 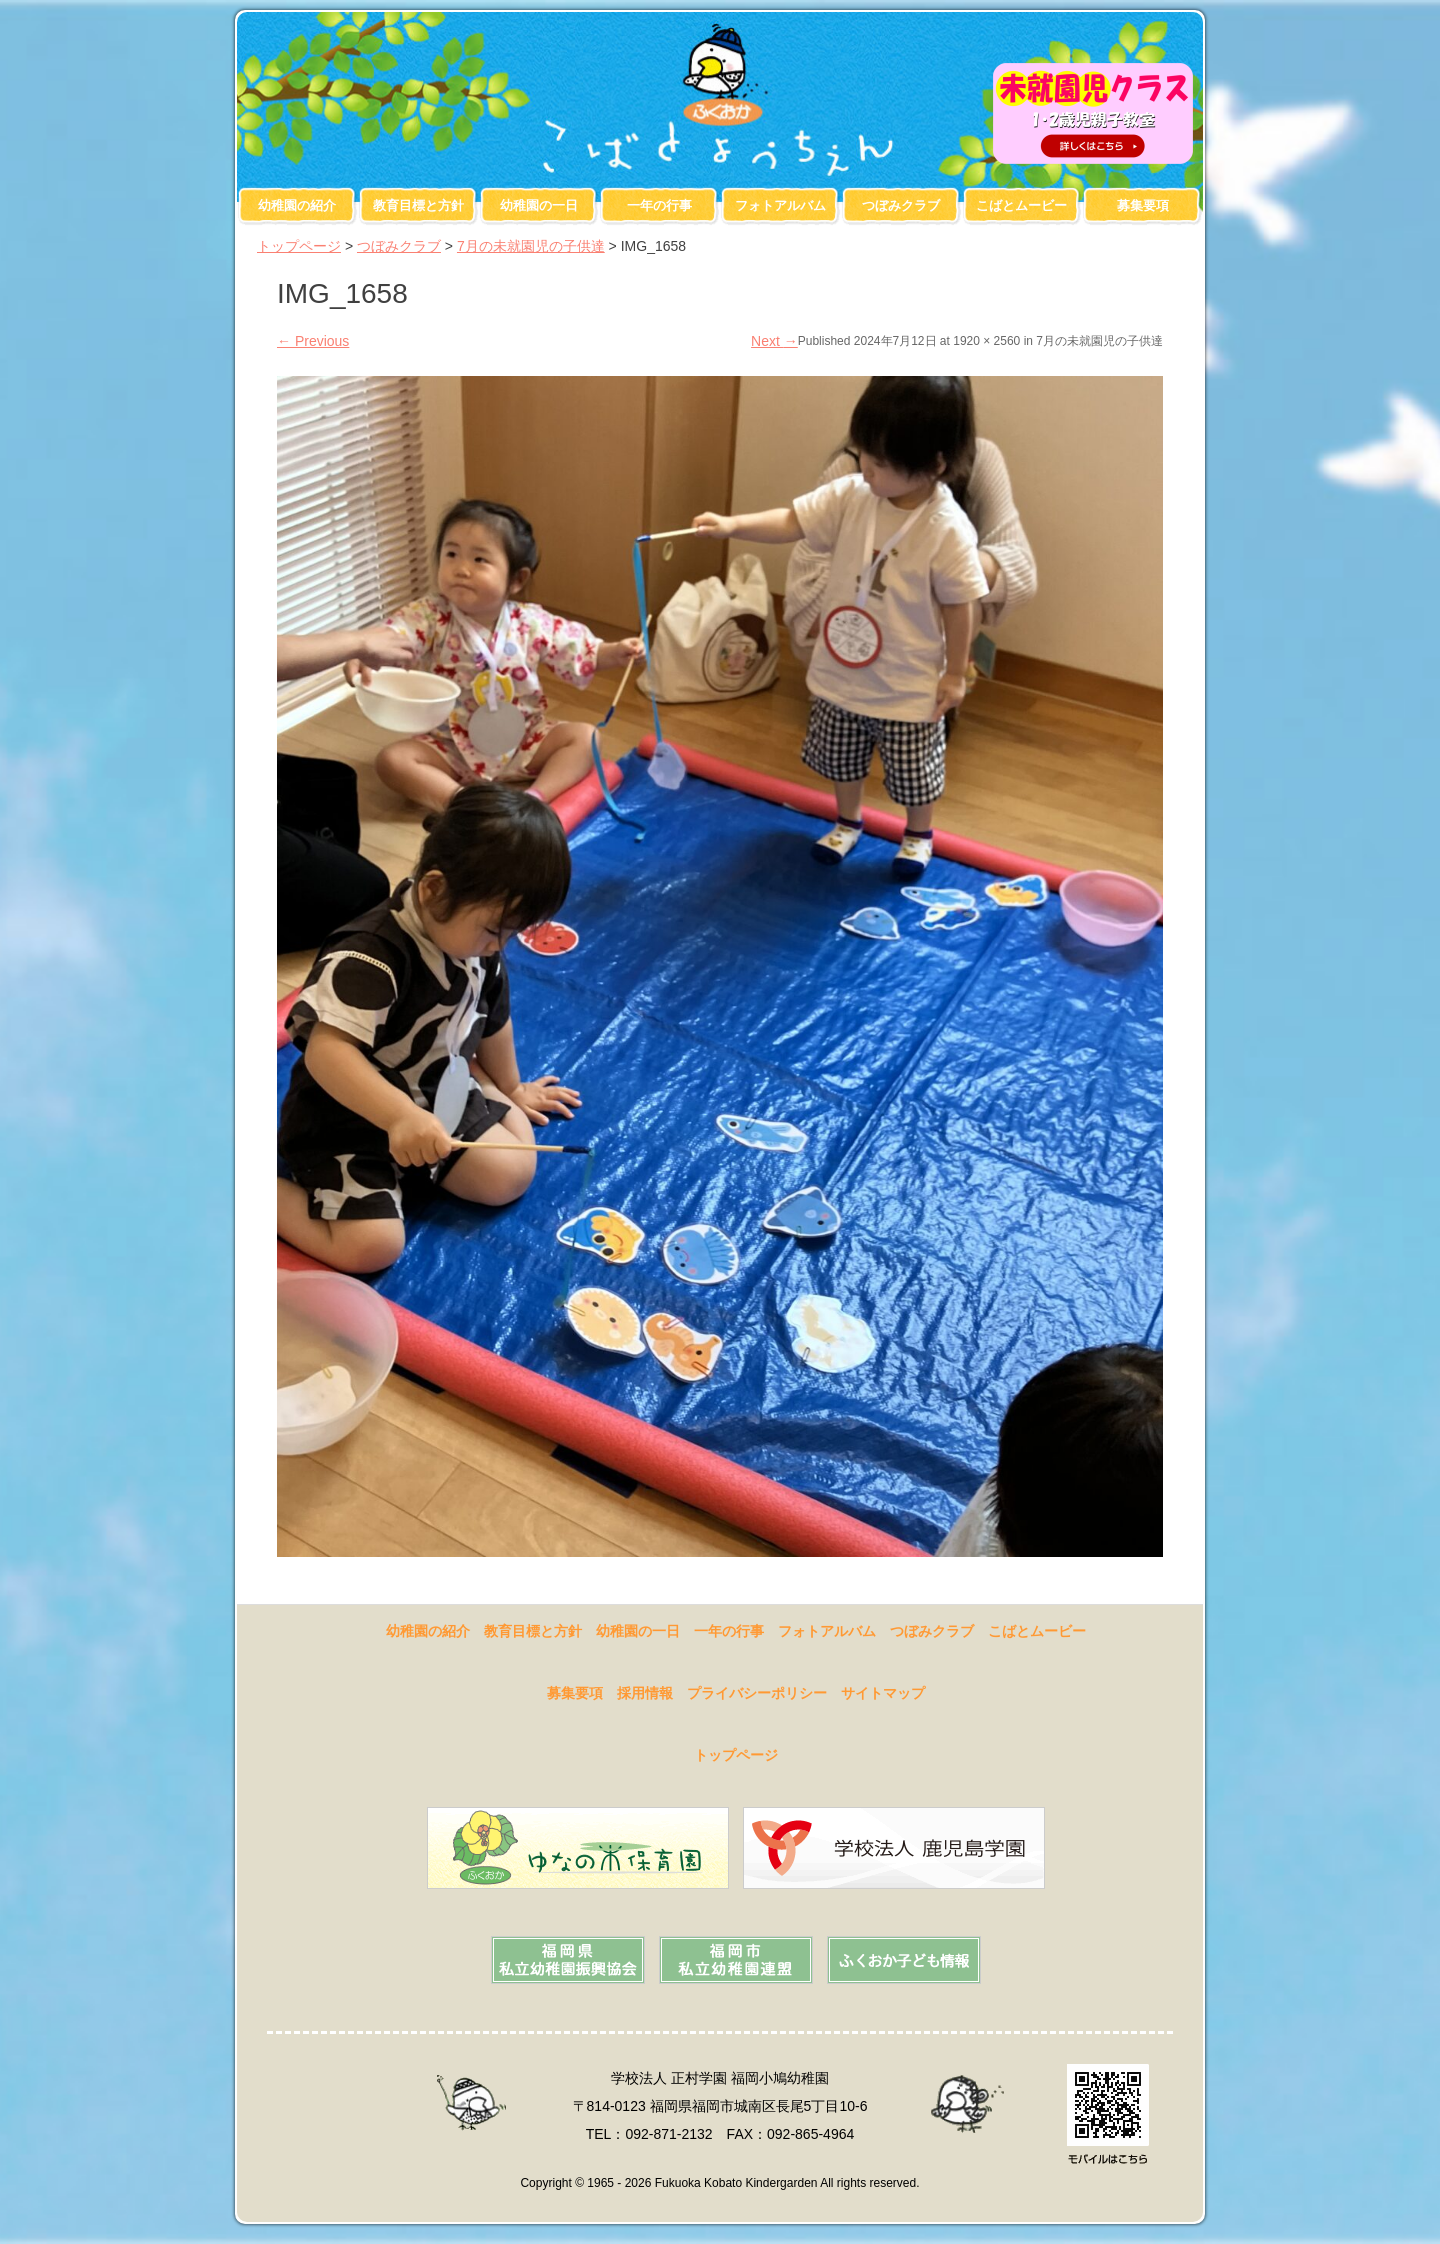 What do you see at coordinates (774, 341) in the screenshot?
I see `Next` at bounding box center [774, 341].